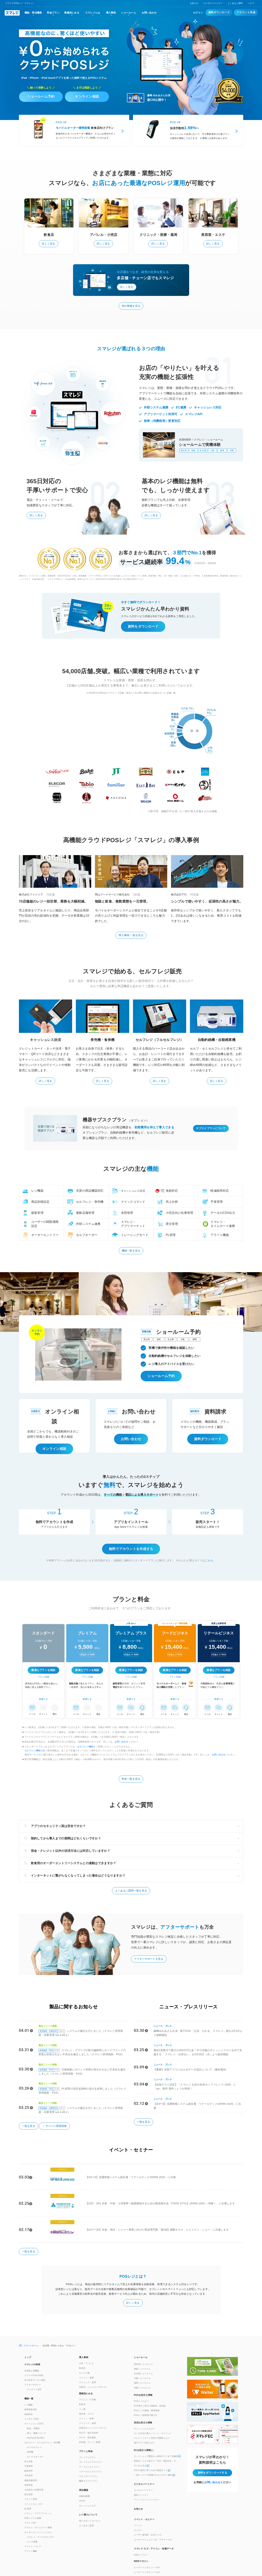 The image size is (262, 2576). Describe the element at coordinates (131, 1250) in the screenshot. I see `機能一覧を見る` at that location.